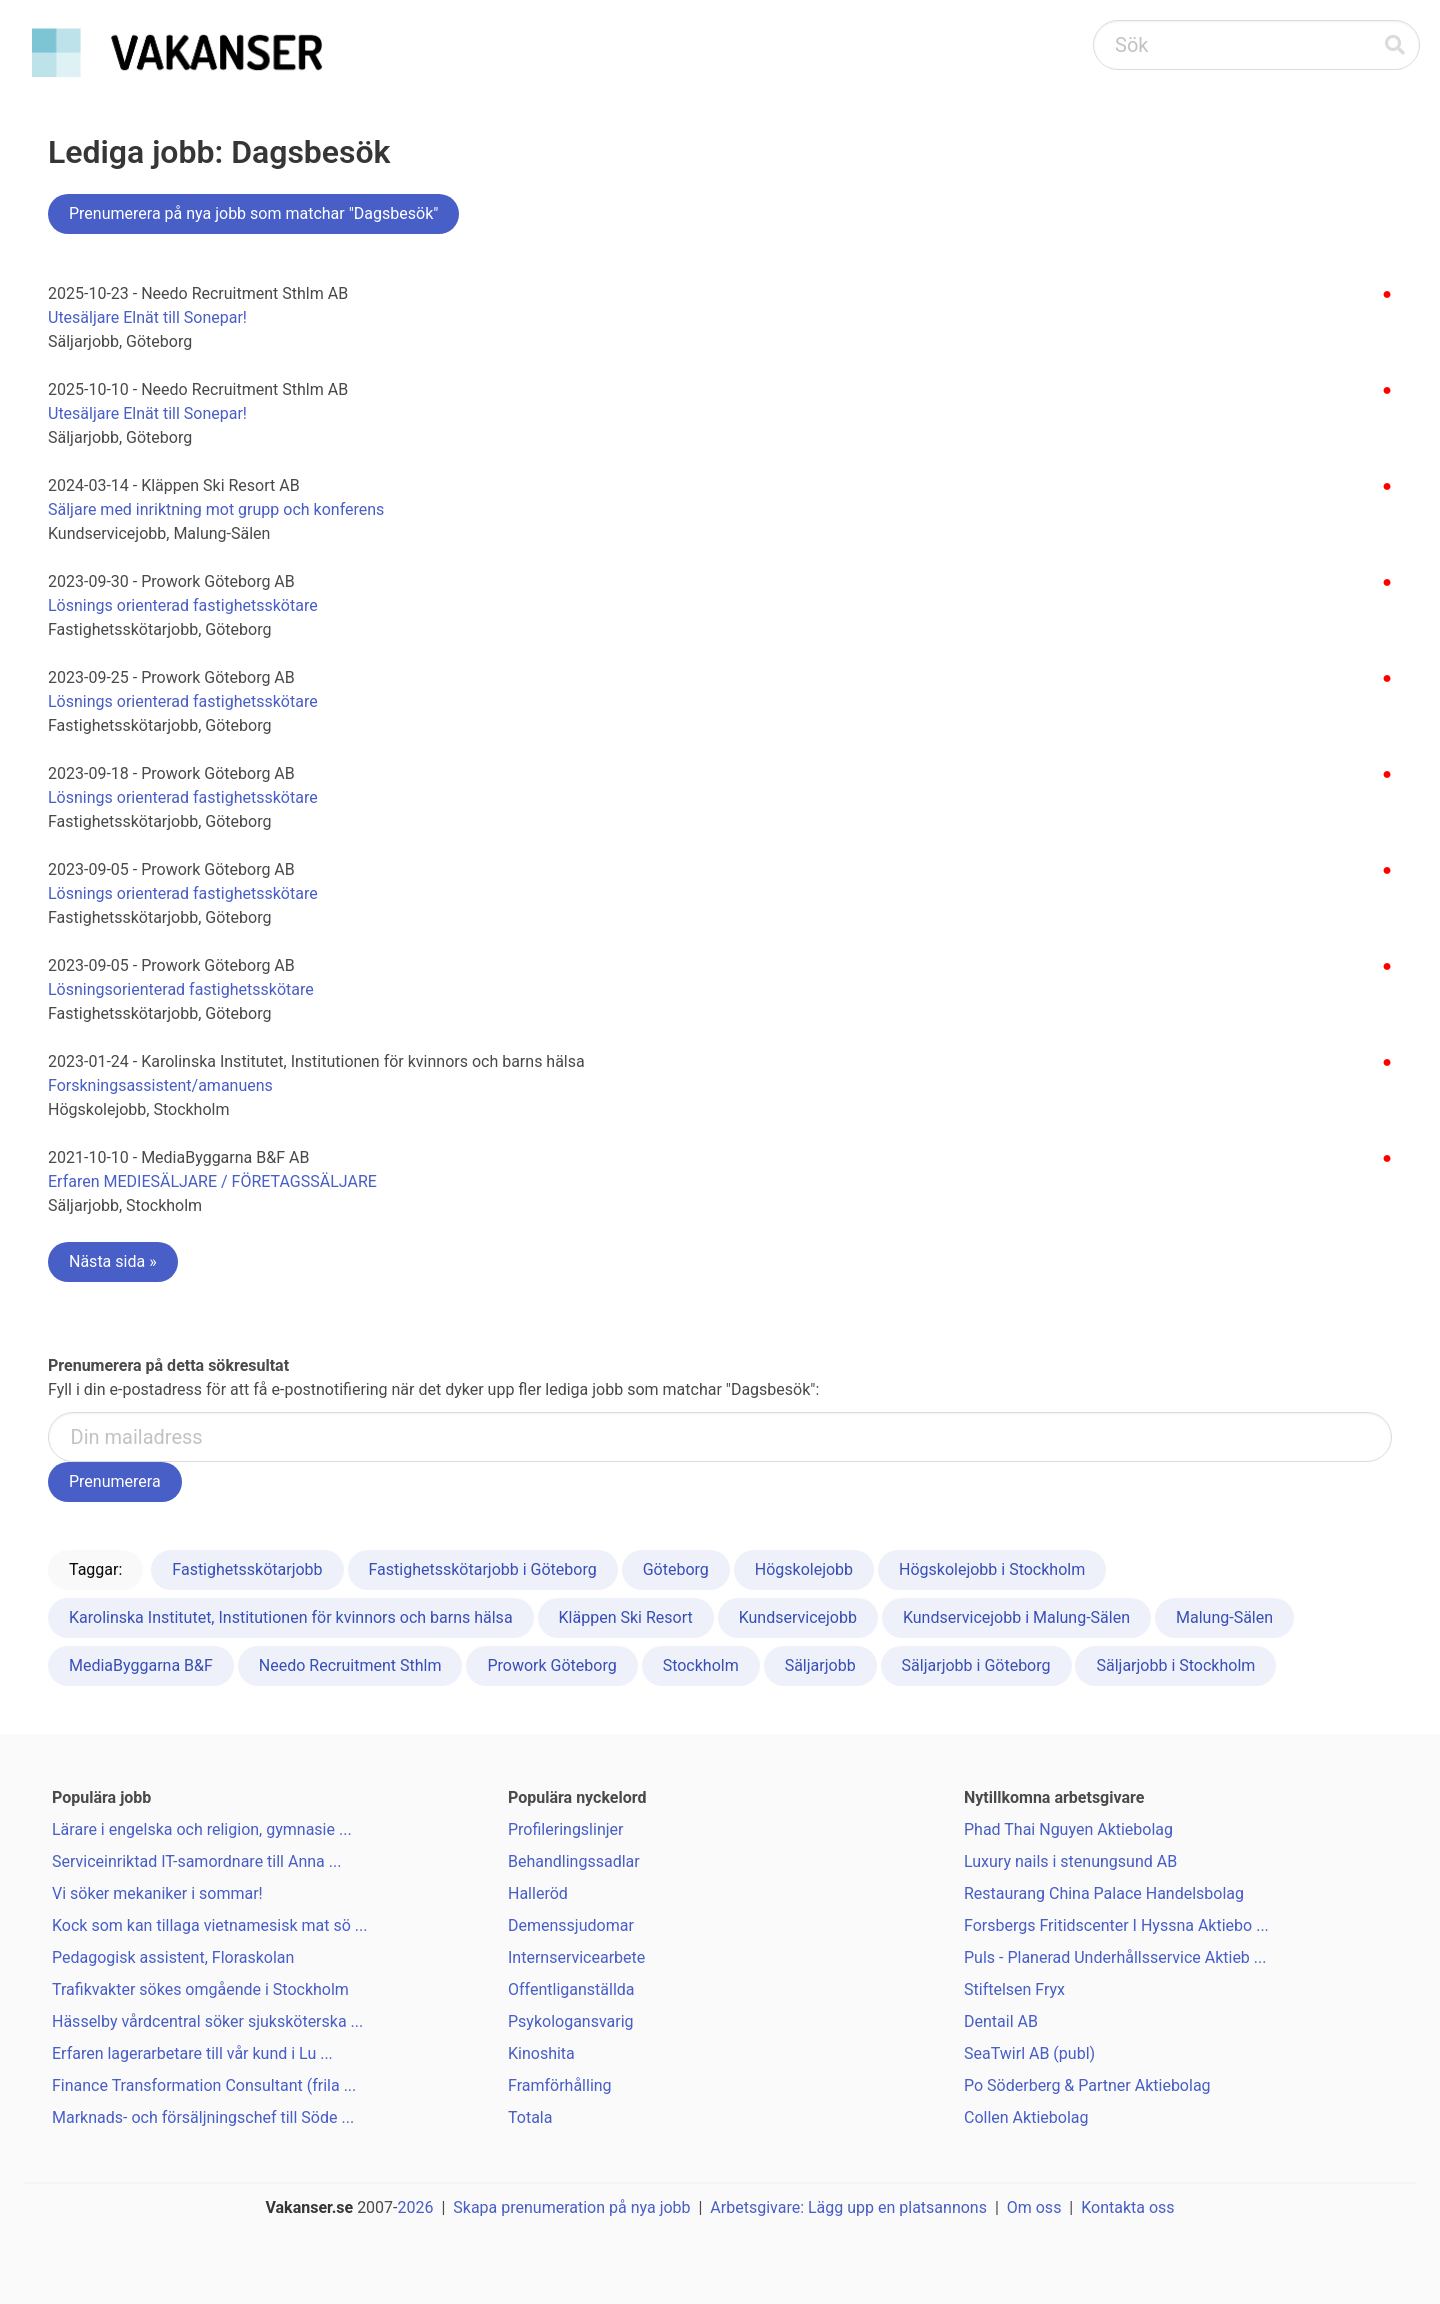 This screenshot has width=1440, height=2304. What do you see at coordinates (1026, 2117) in the screenshot?
I see `Collen Aktiebolag` at bounding box center [1026, 2117].